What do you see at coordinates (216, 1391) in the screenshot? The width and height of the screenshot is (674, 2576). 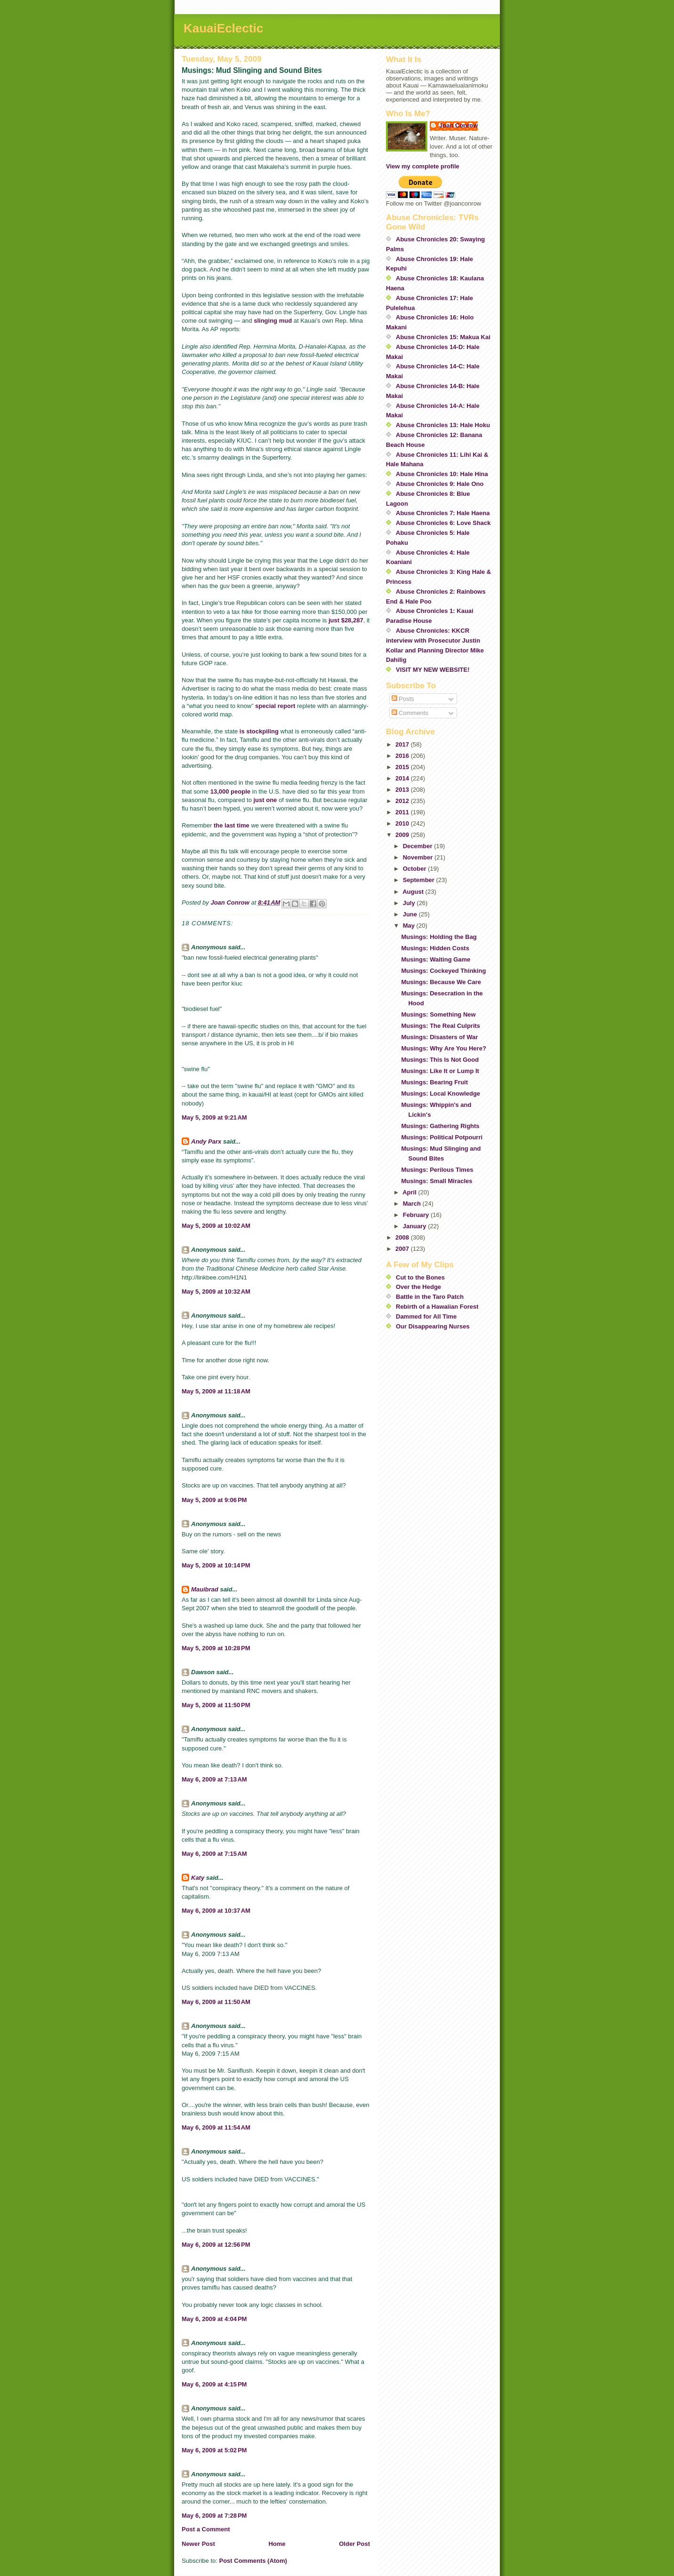 I see `May 5, 2009 at 11:18 AM` at bounding box center [216, 1391].